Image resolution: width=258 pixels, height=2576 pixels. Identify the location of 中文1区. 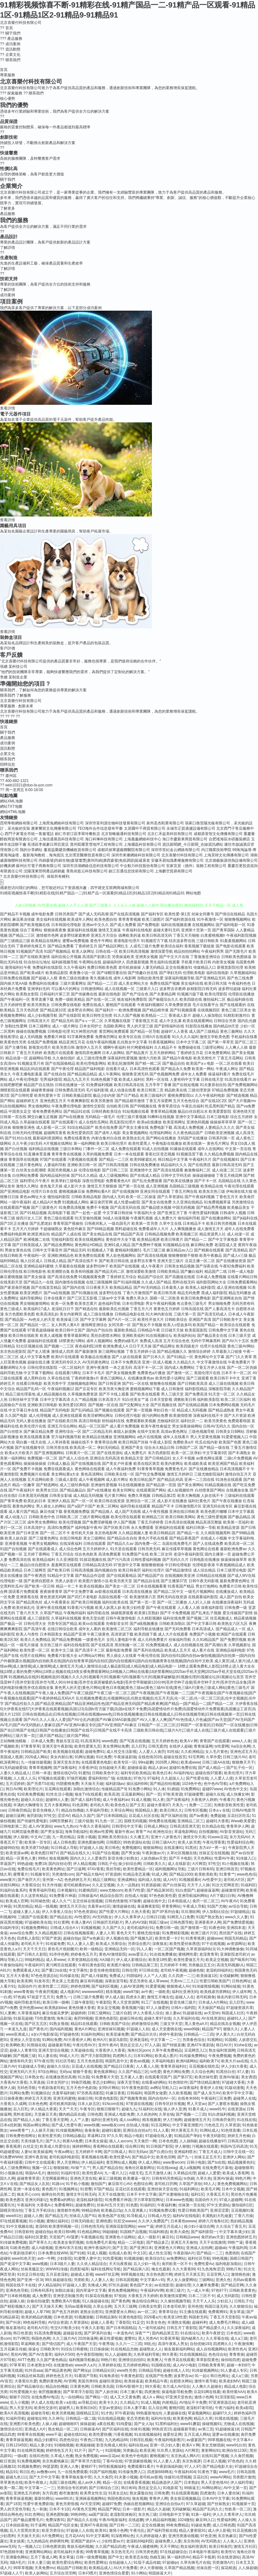
(140, 2253).